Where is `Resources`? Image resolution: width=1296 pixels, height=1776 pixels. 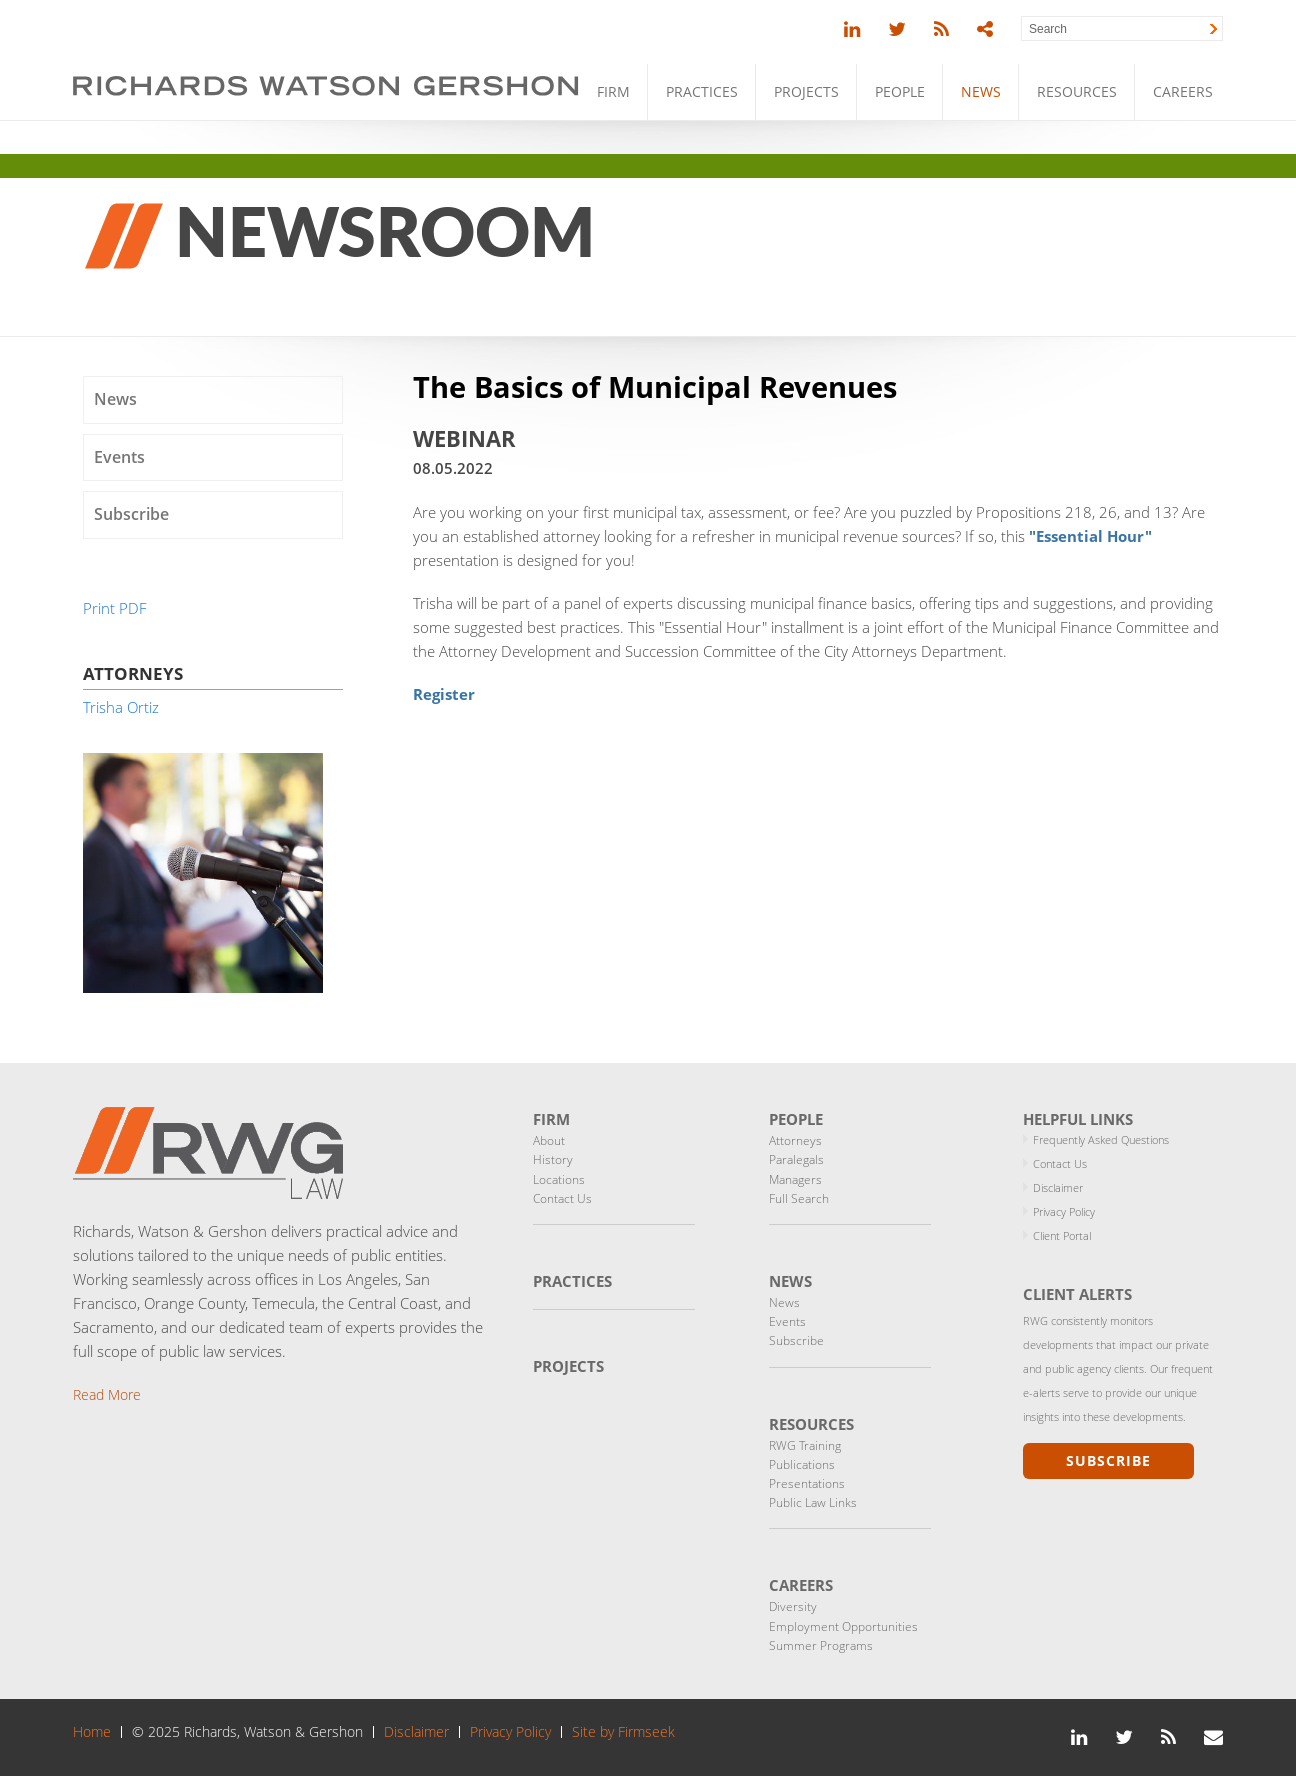
Resources is located at coordinates (1077, 91).